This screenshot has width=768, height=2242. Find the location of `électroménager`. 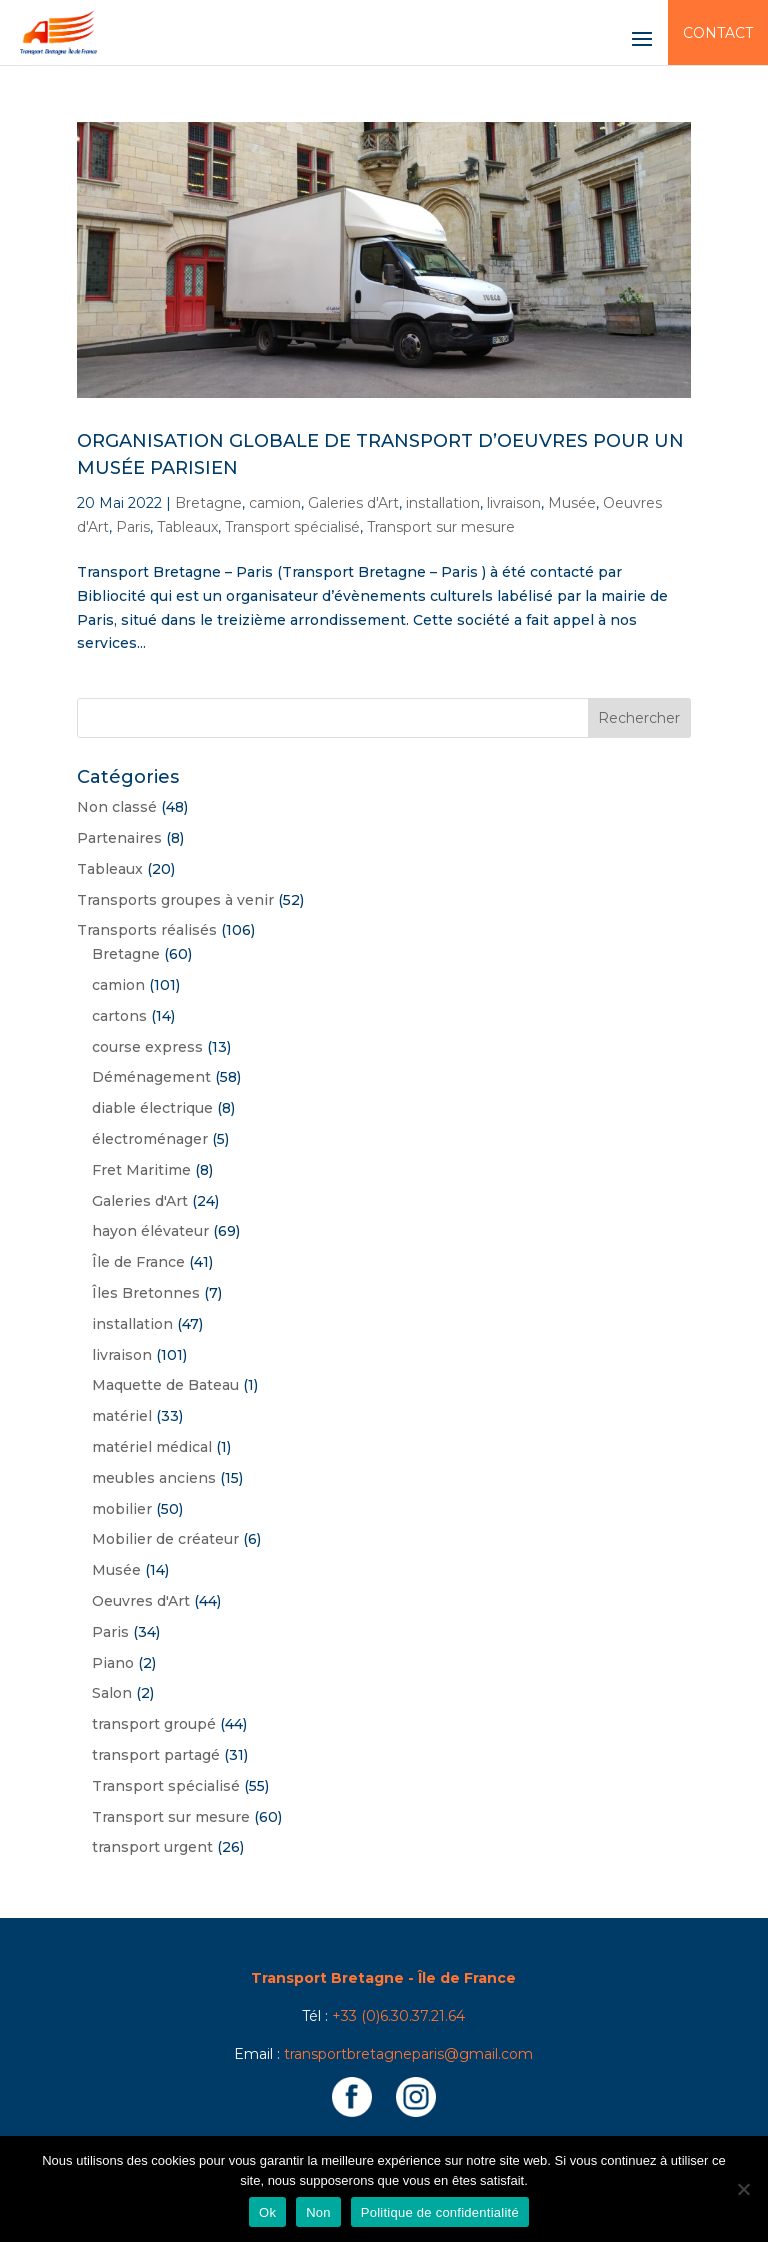

électroménager is located at coordinates (150, 1139).